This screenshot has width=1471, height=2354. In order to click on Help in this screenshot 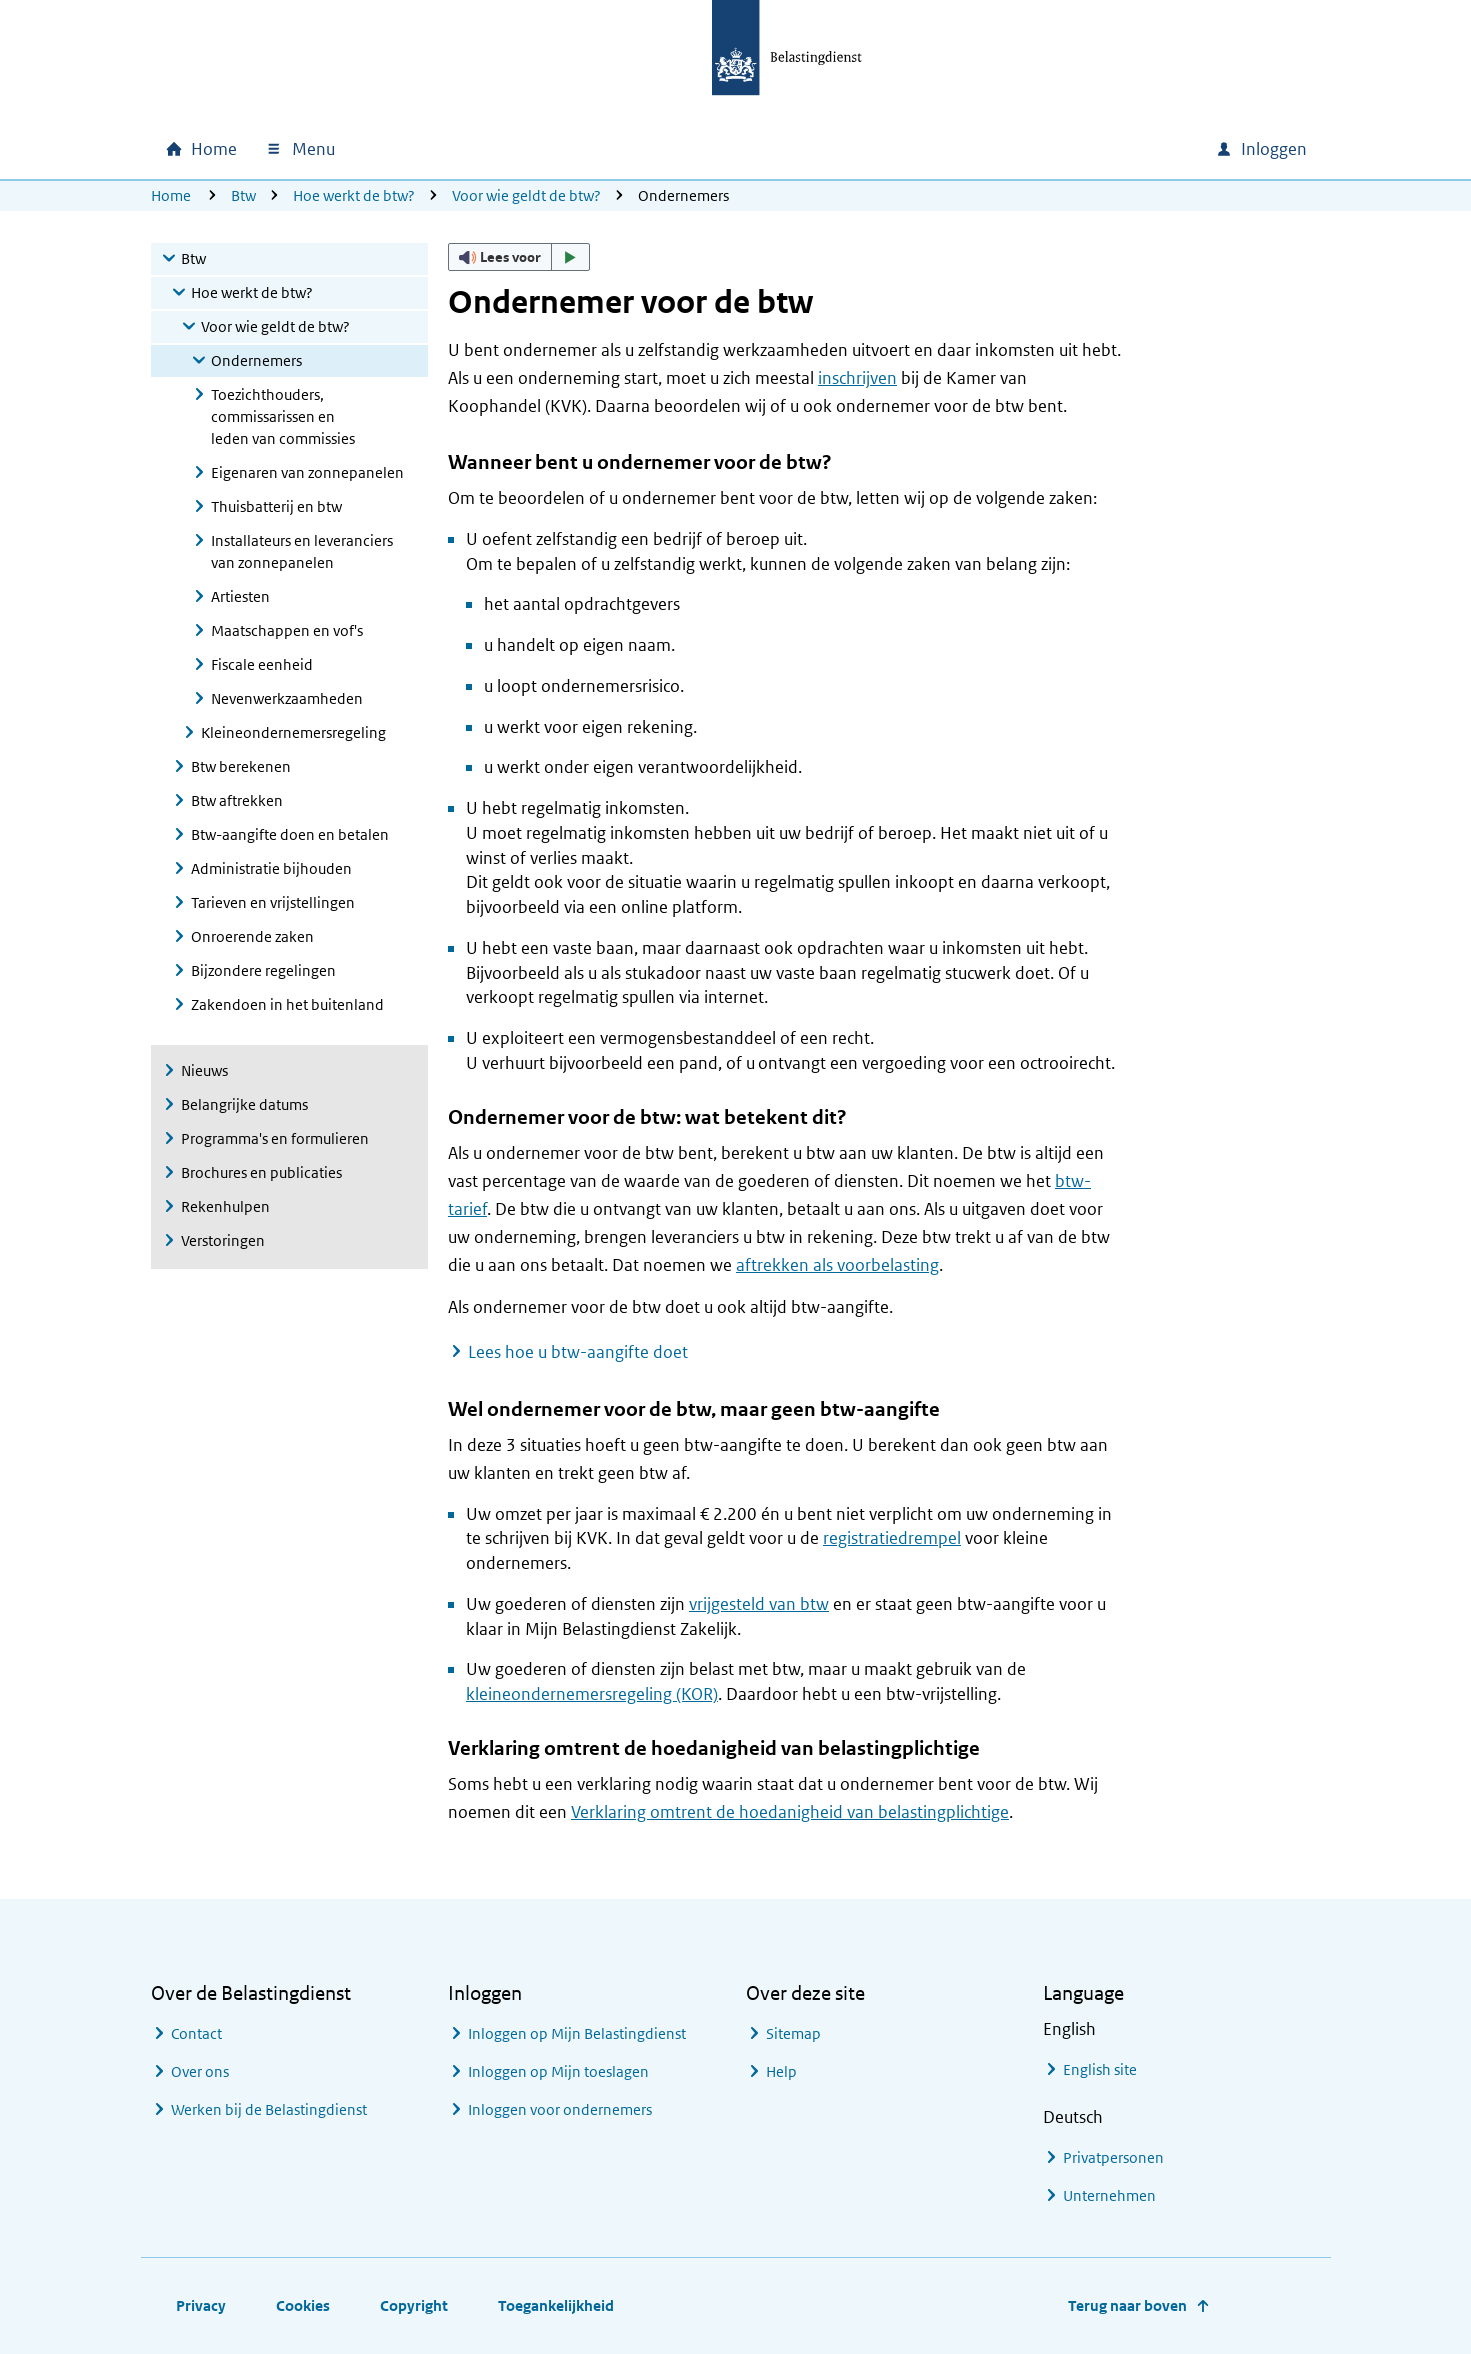, I will do `click(781, 2071)`.